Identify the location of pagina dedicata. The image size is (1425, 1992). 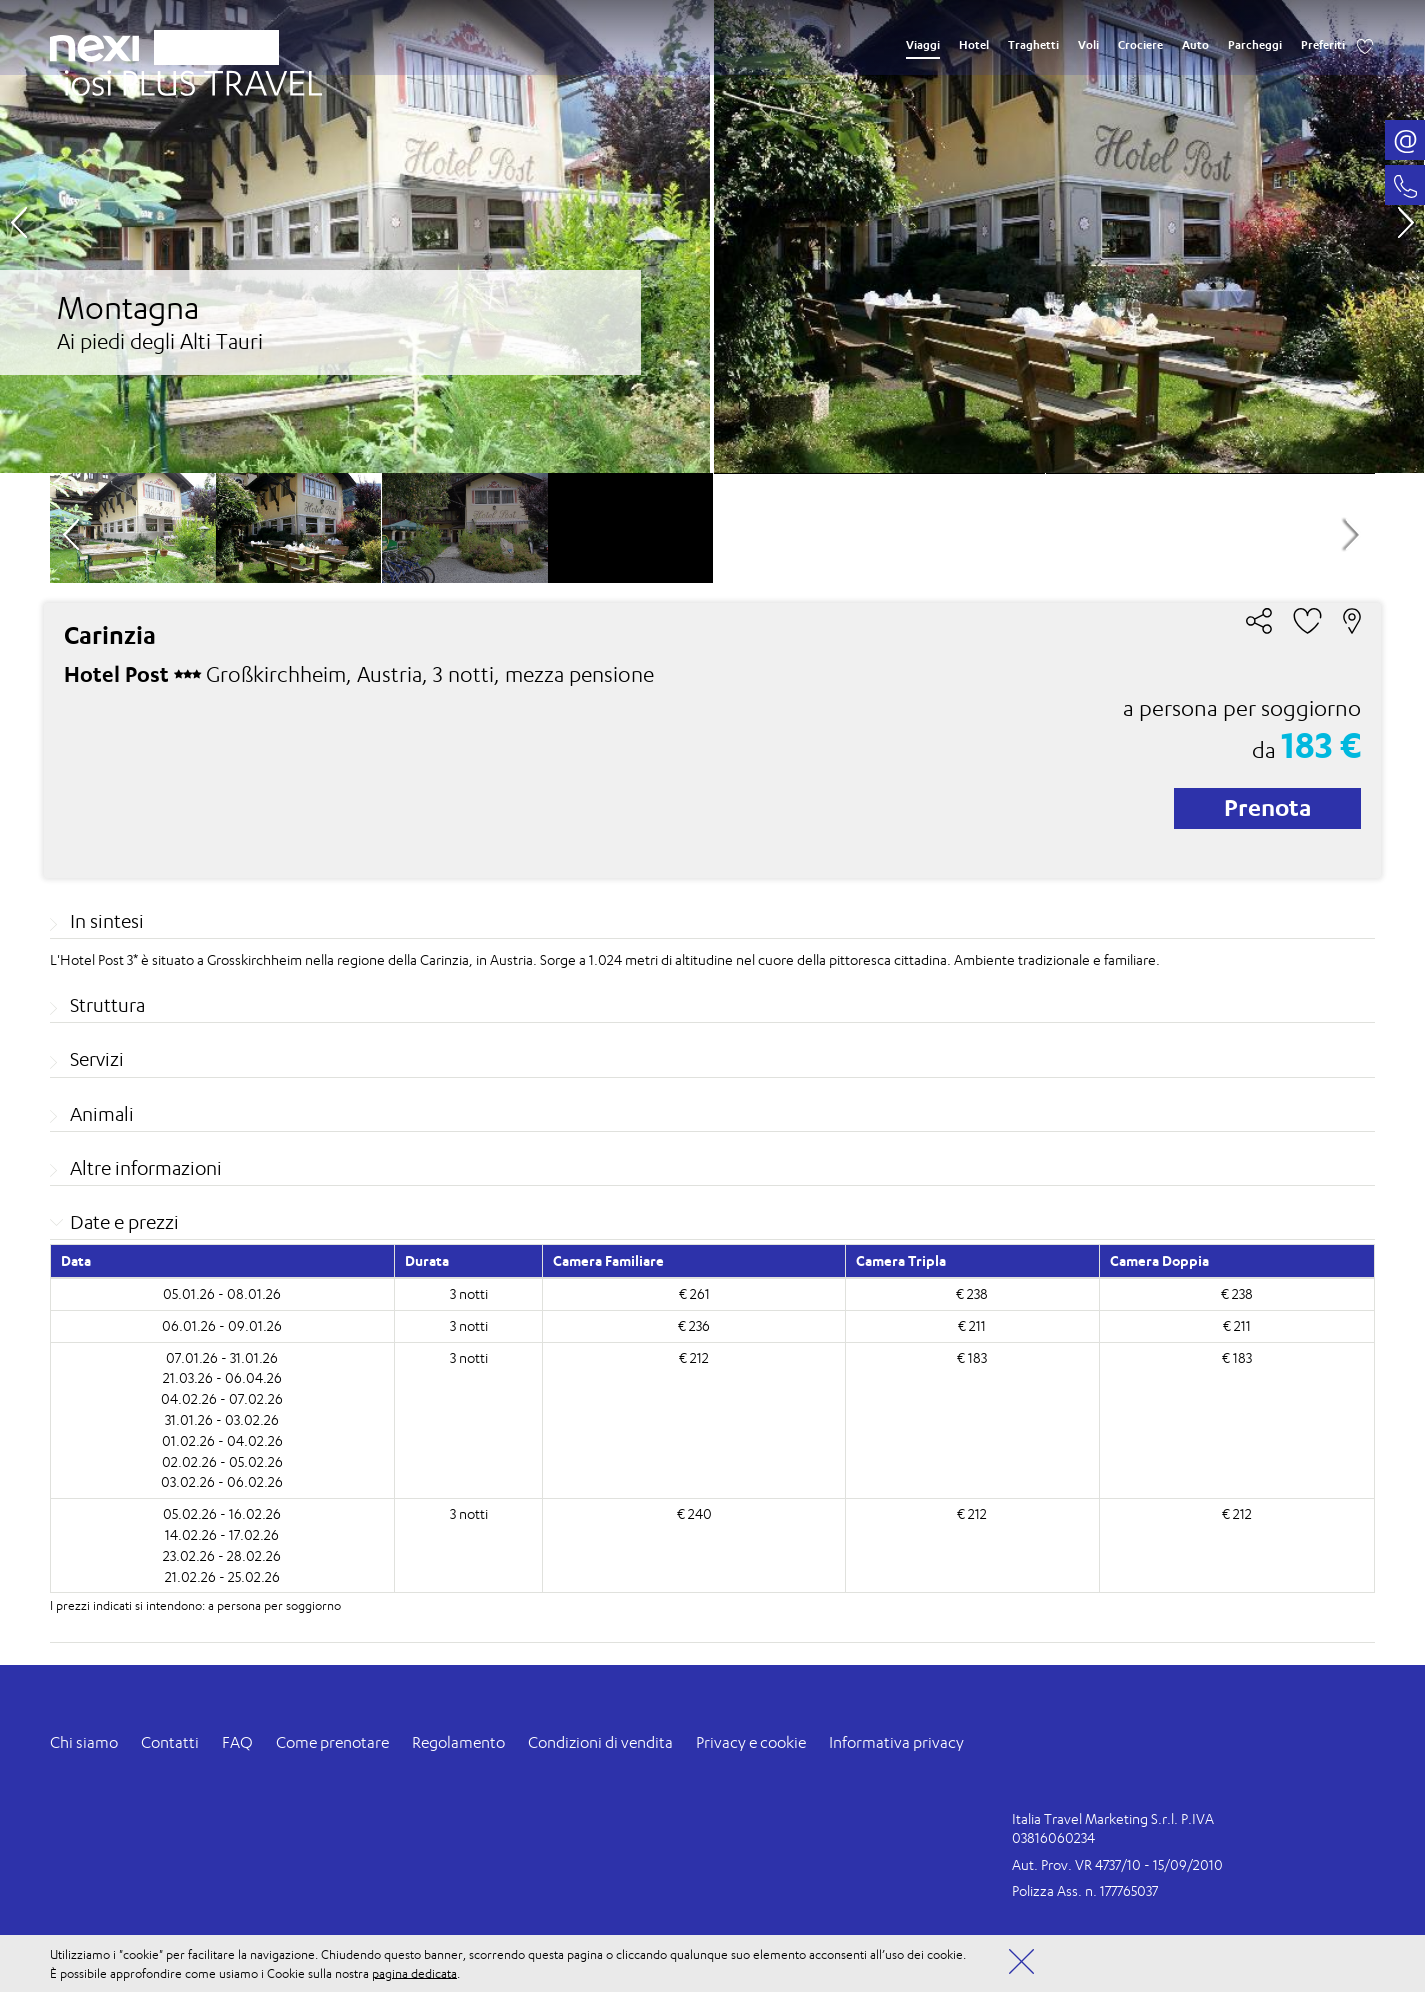
(414, 1972).